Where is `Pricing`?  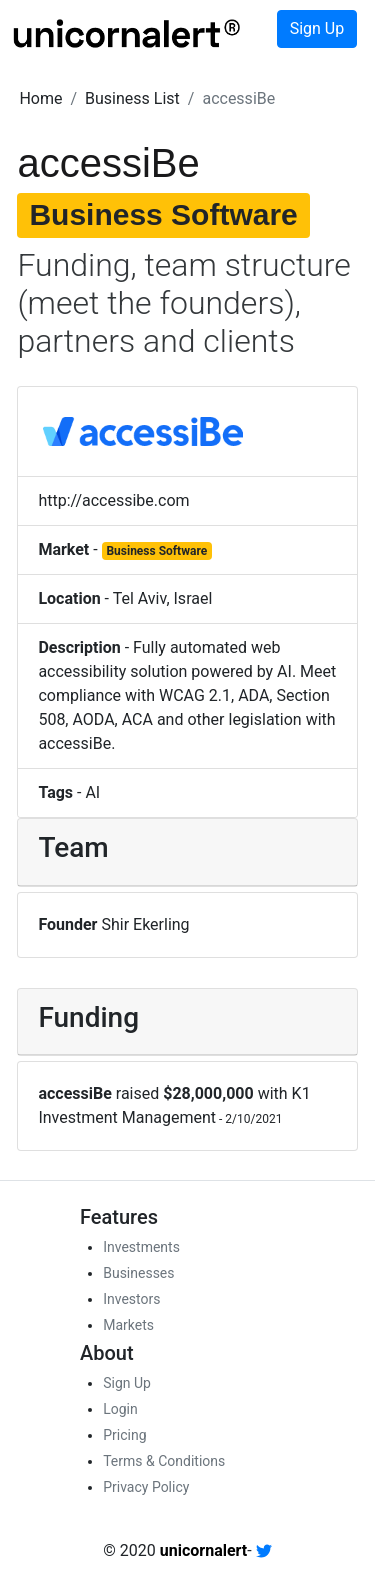 Pricing is located at coordinates (124, 1435).